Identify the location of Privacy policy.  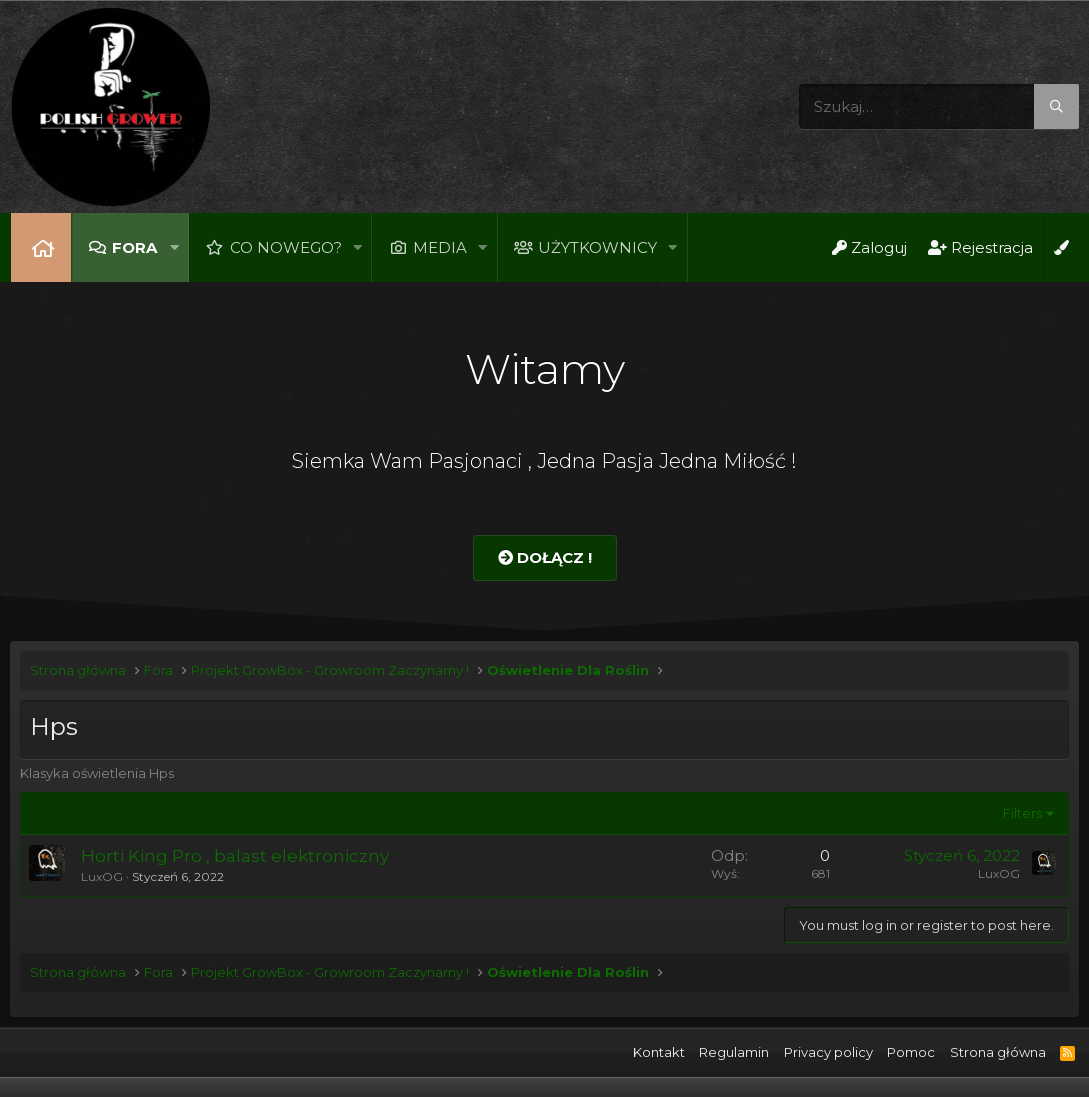
(828, 1052).